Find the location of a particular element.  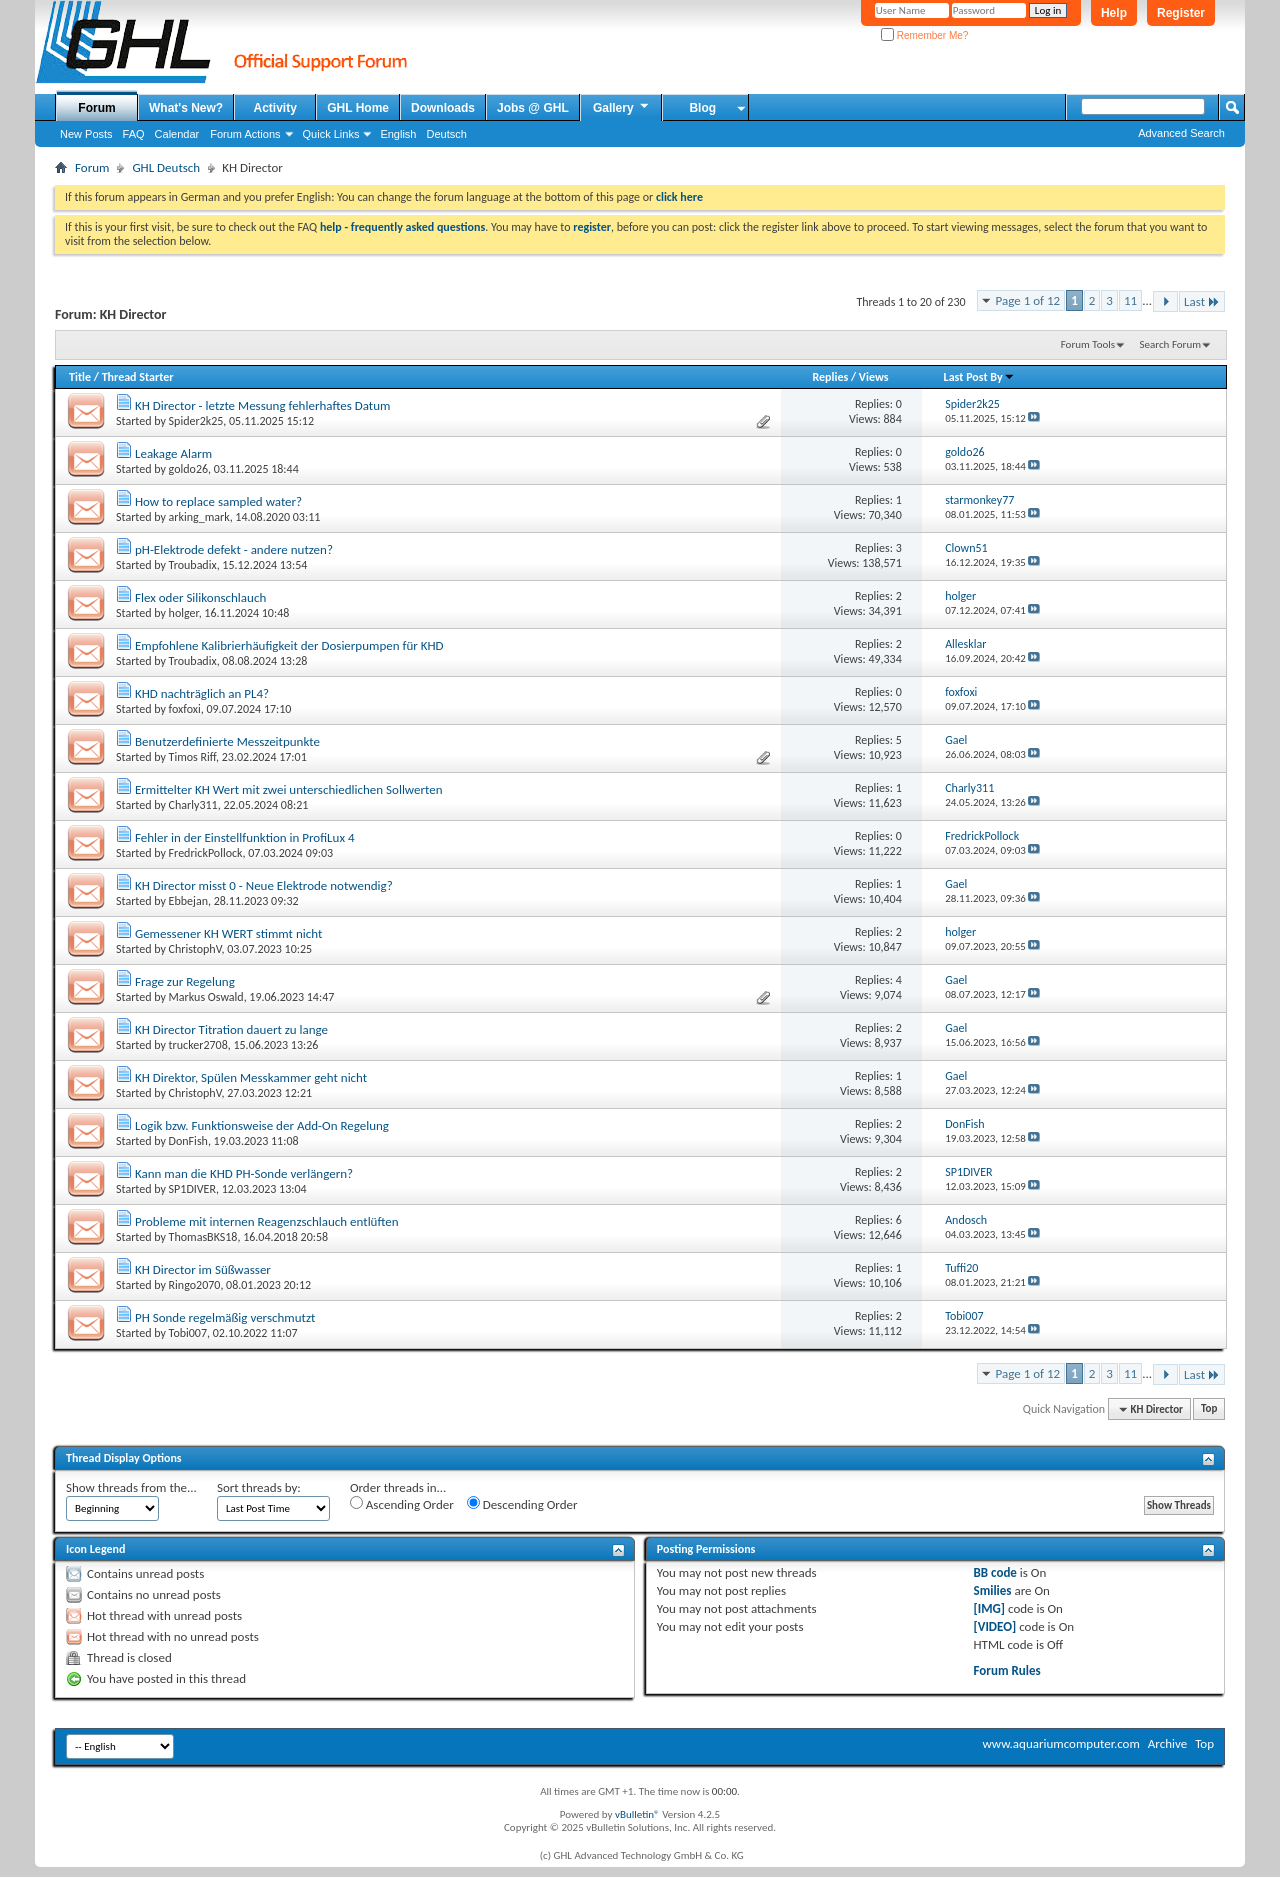

Replies is located at coordinates (830, 377).